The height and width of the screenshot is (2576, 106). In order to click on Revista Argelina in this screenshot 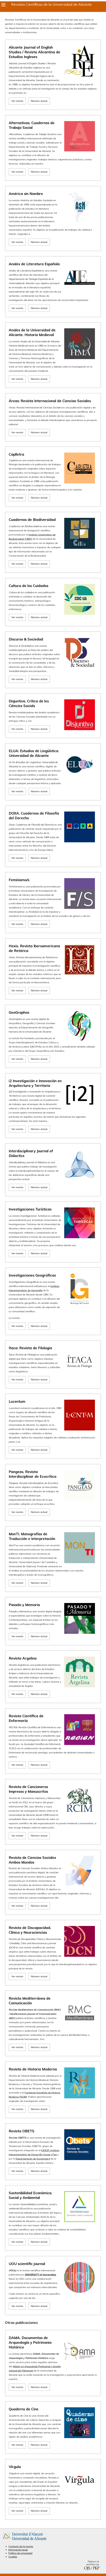, I will do `click(23, 1658)`.